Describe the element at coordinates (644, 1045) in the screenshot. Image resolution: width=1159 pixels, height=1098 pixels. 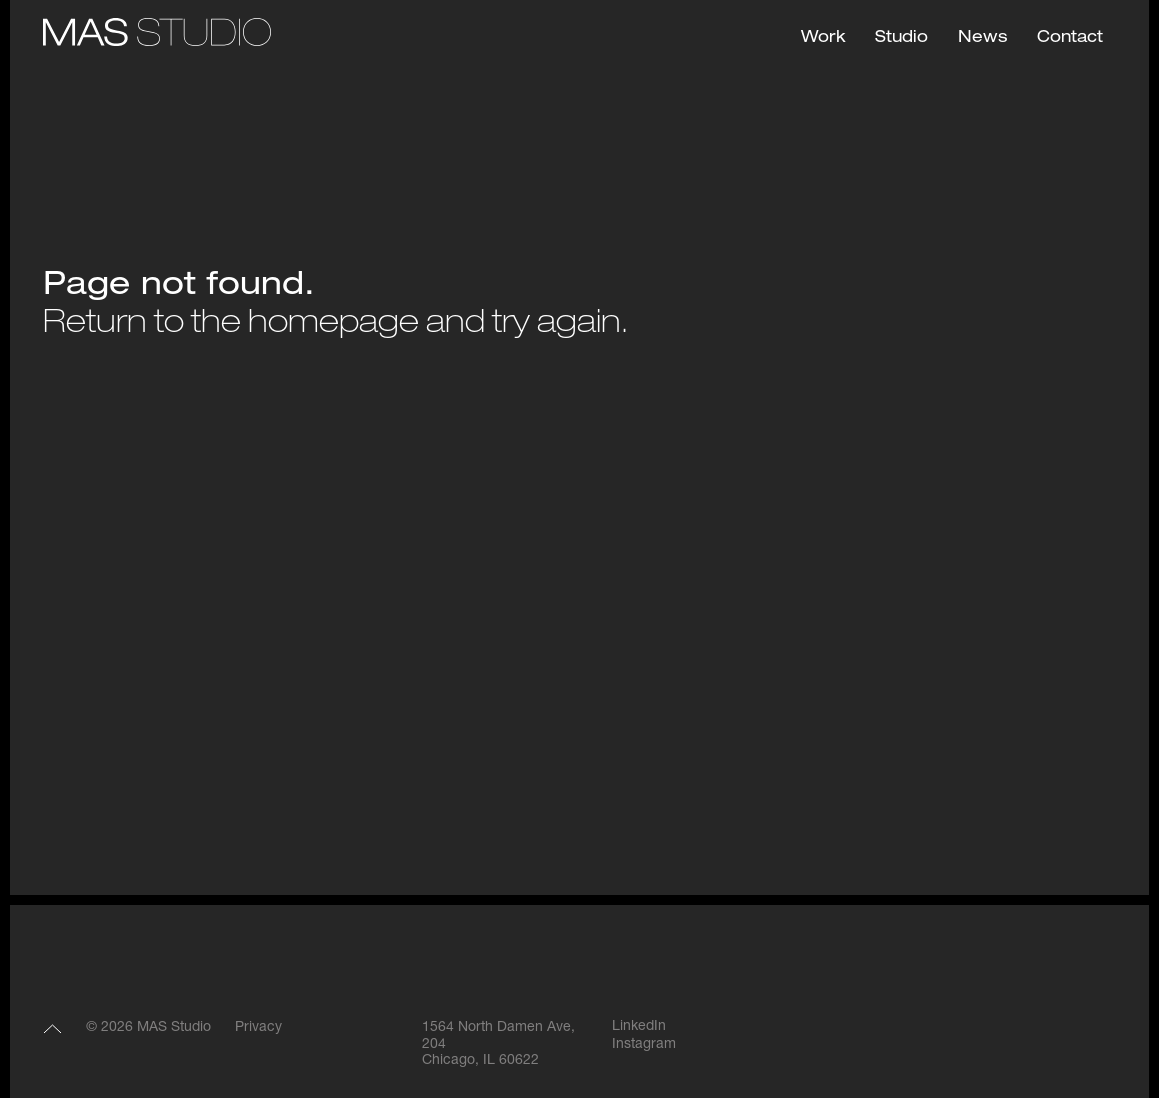
I see `Instagram` at that location.